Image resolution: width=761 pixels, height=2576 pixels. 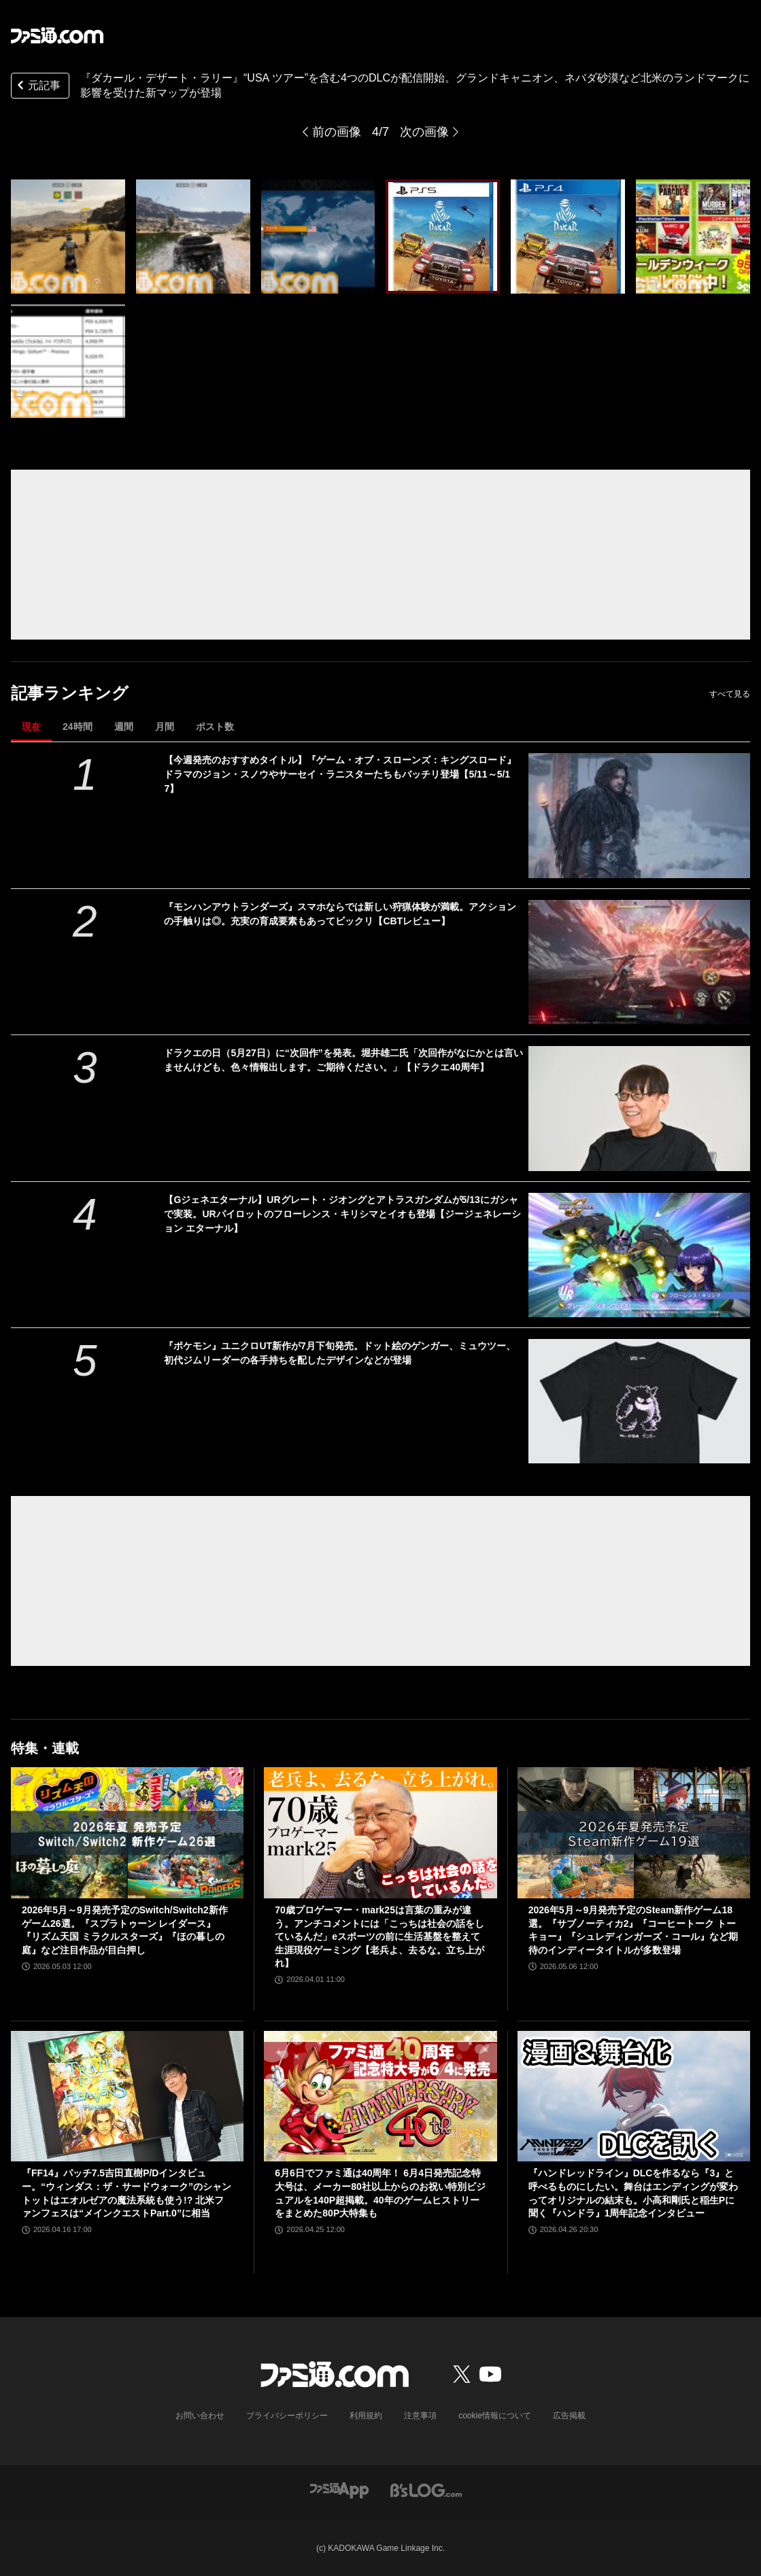 I want to click on すべて見る, so click(x=729, y=694).